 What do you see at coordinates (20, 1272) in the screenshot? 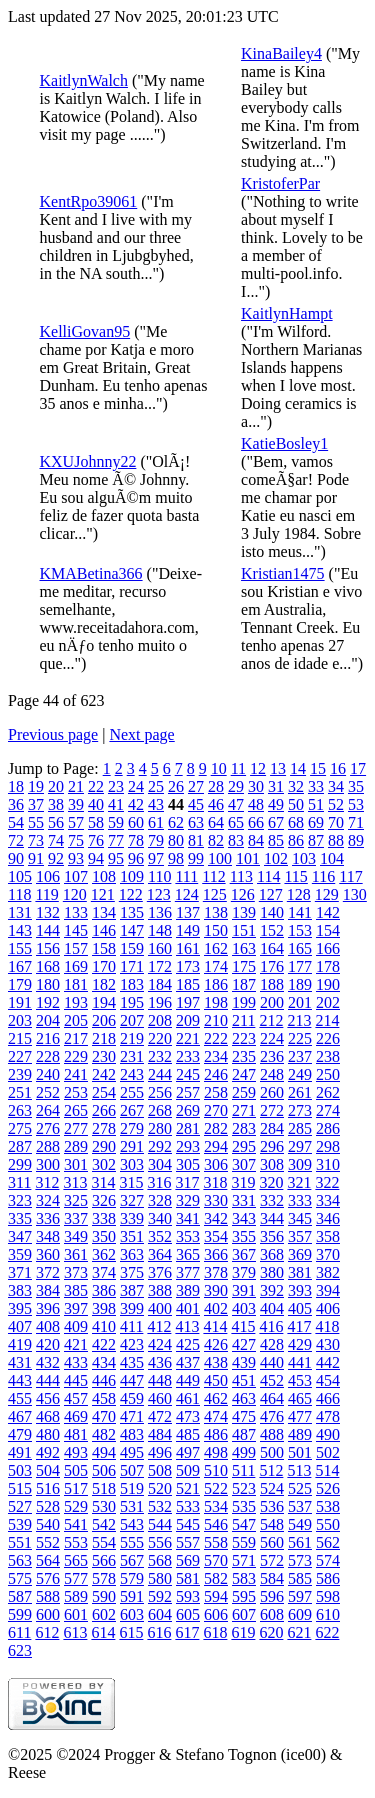
I see `371` at bounding box center [20, 1272].